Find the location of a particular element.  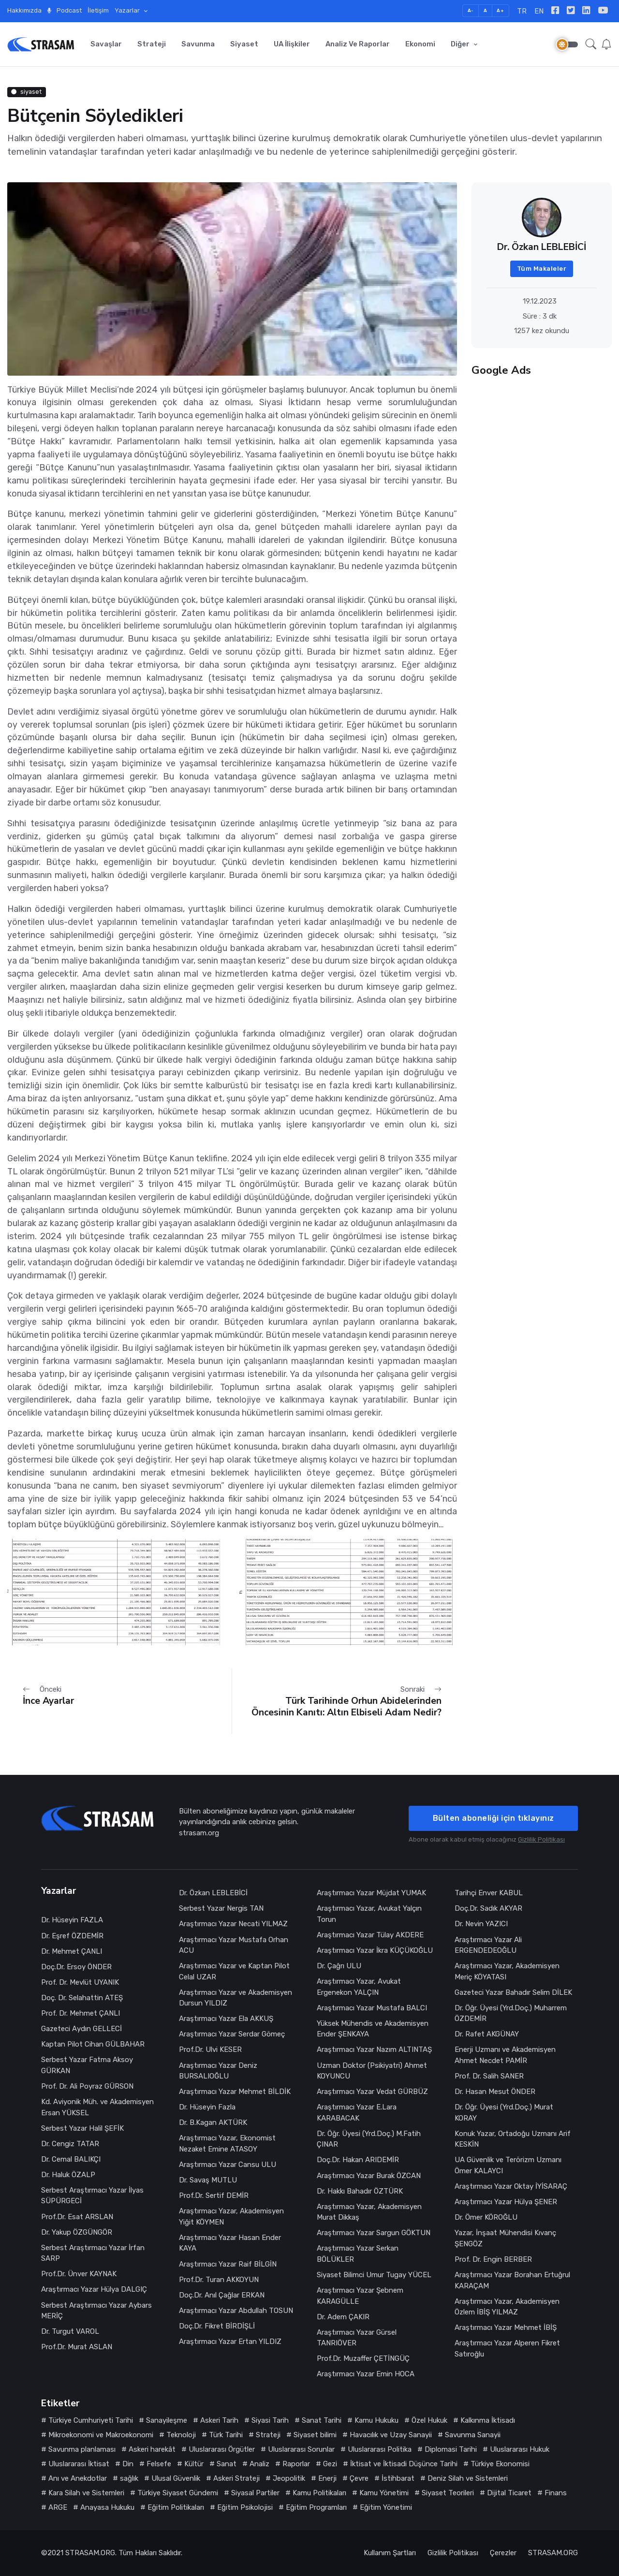

Dr. Özkan LEBLEBİCİ is located at coordinates (213, 1892).